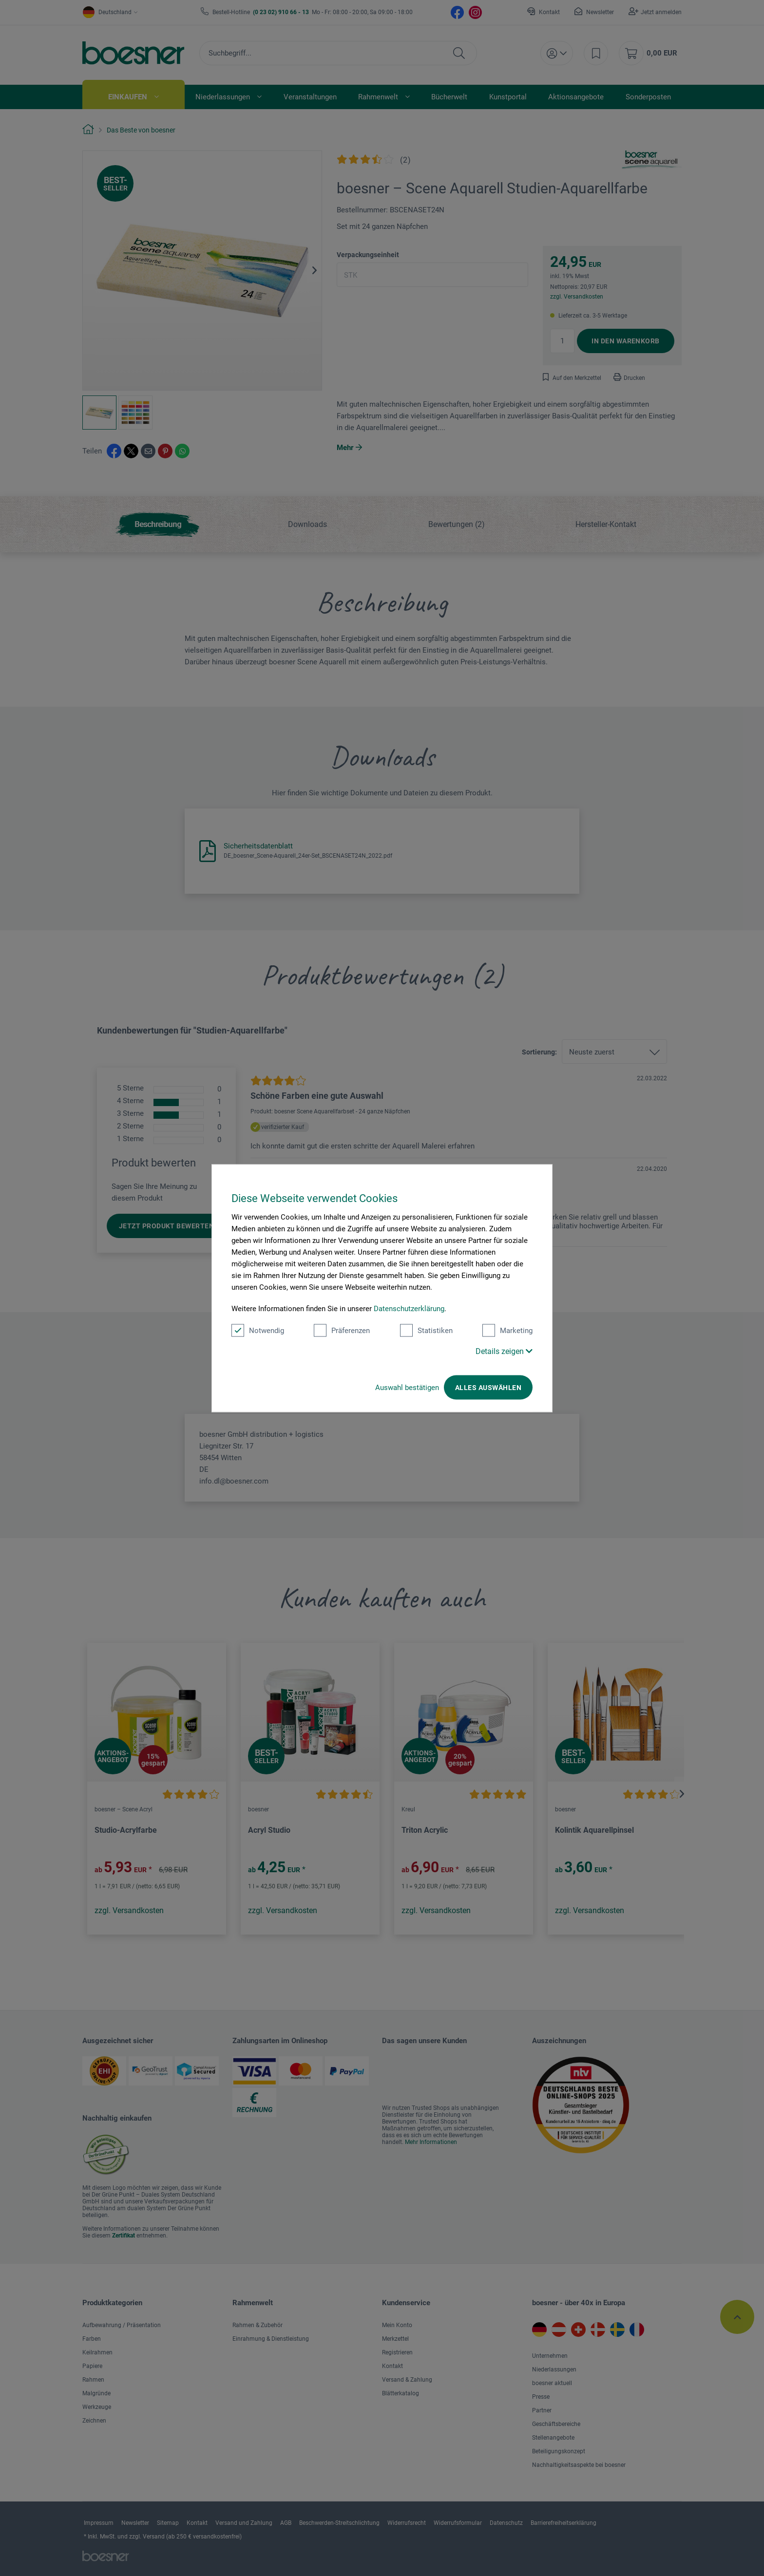 The width and height of the screenshot is (764, 2576). Describe the element at coordinates (407, 1387) in the screenshot. I see `Auswahl bestätigen` at that location.